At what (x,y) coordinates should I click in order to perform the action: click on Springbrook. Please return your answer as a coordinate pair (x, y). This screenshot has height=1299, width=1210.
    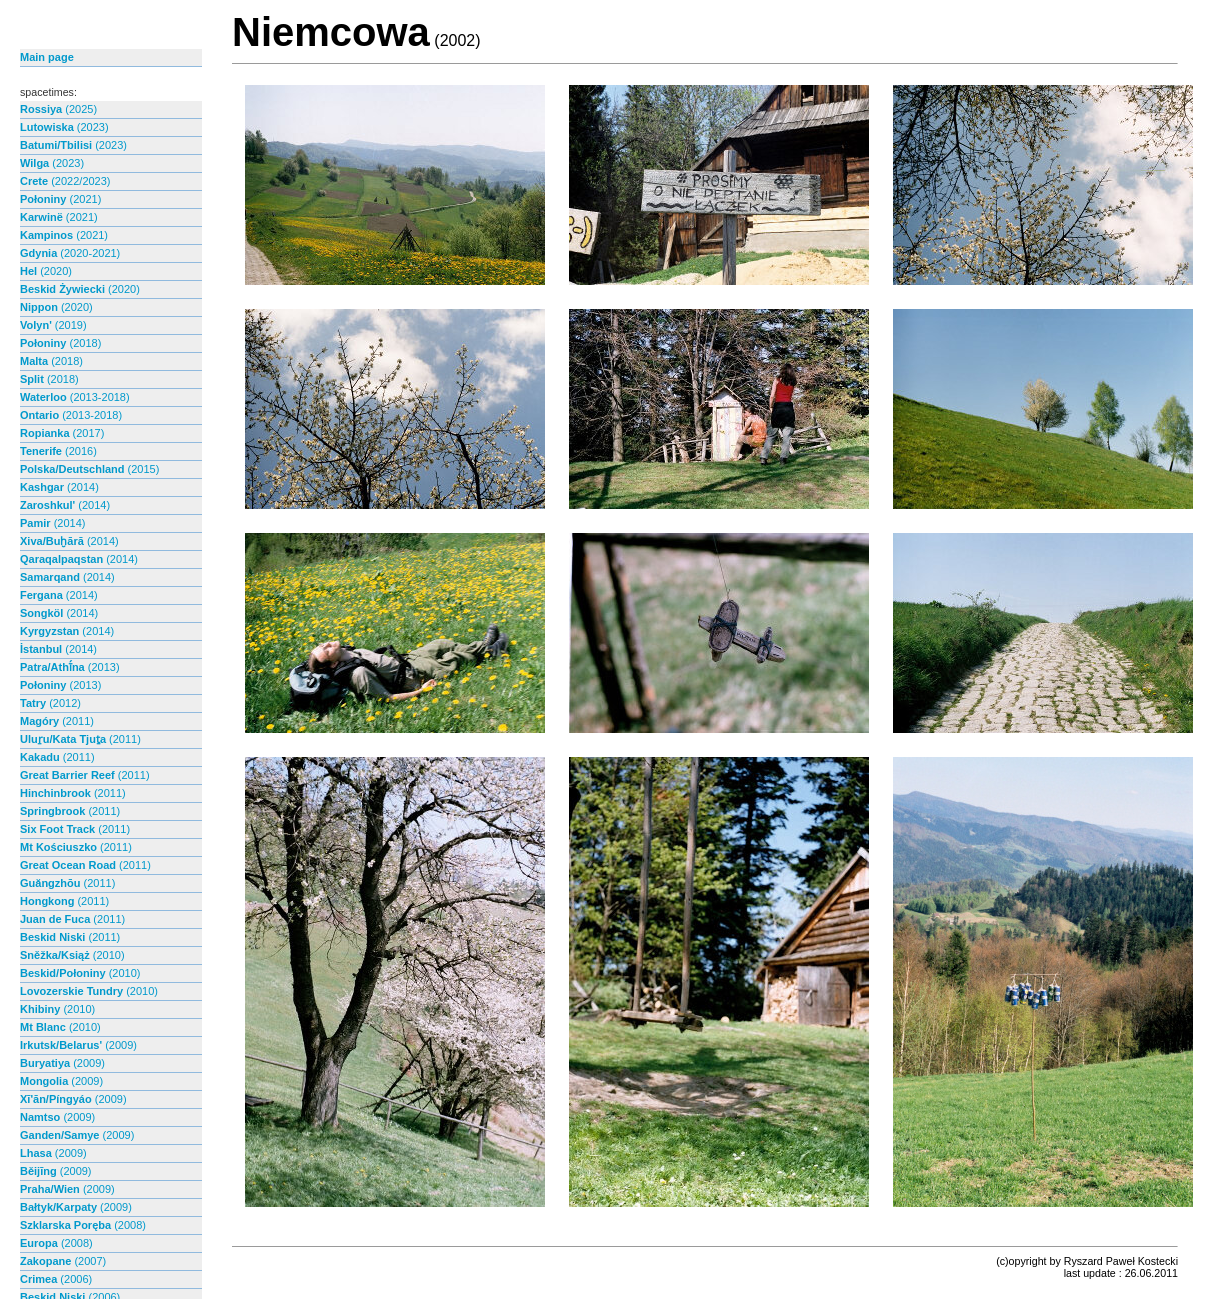
    Looking at the image, I should click on (70, 811).